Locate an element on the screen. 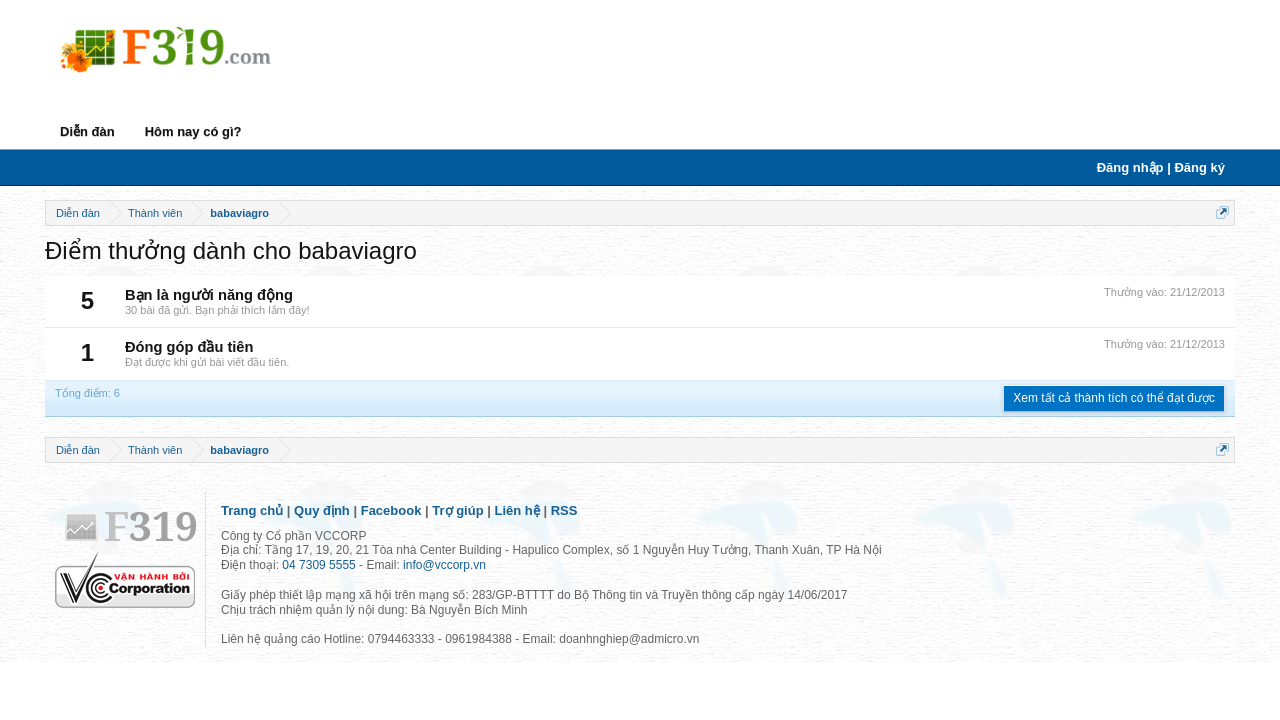 The width and height of the screenshot is (1280, 720). info@vccorp.vn is located at coordinates (444, 565).